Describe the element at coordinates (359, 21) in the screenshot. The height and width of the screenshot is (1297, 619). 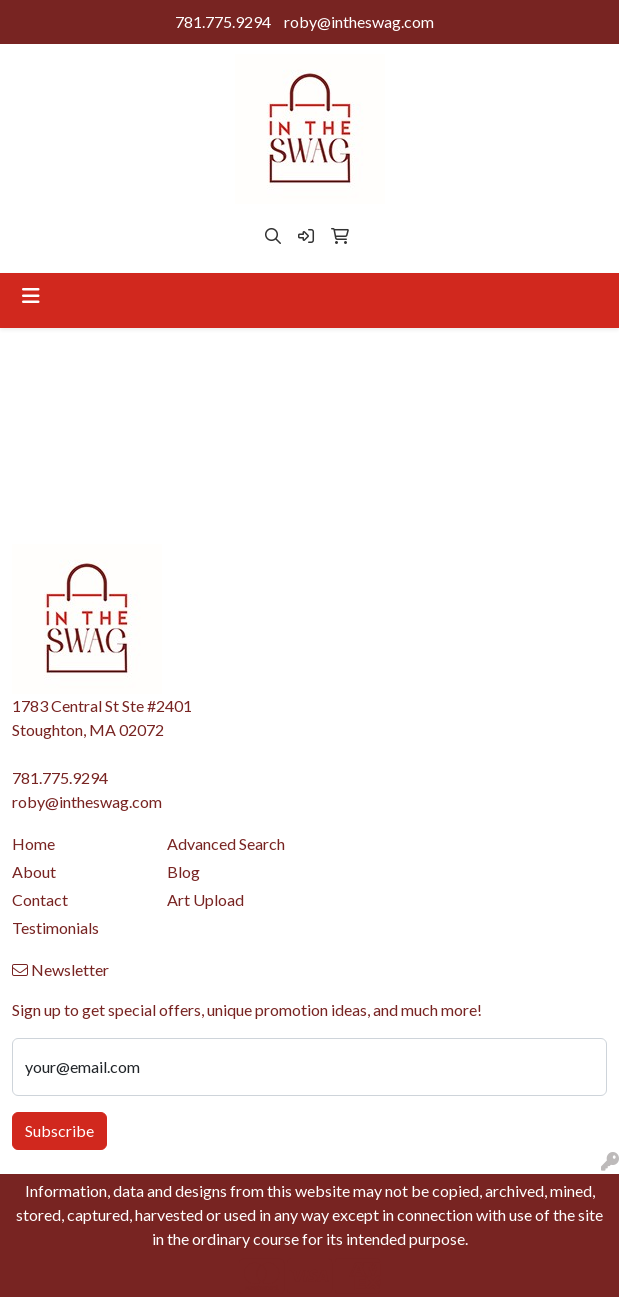
I see `roby@intheswag.com` at that location.